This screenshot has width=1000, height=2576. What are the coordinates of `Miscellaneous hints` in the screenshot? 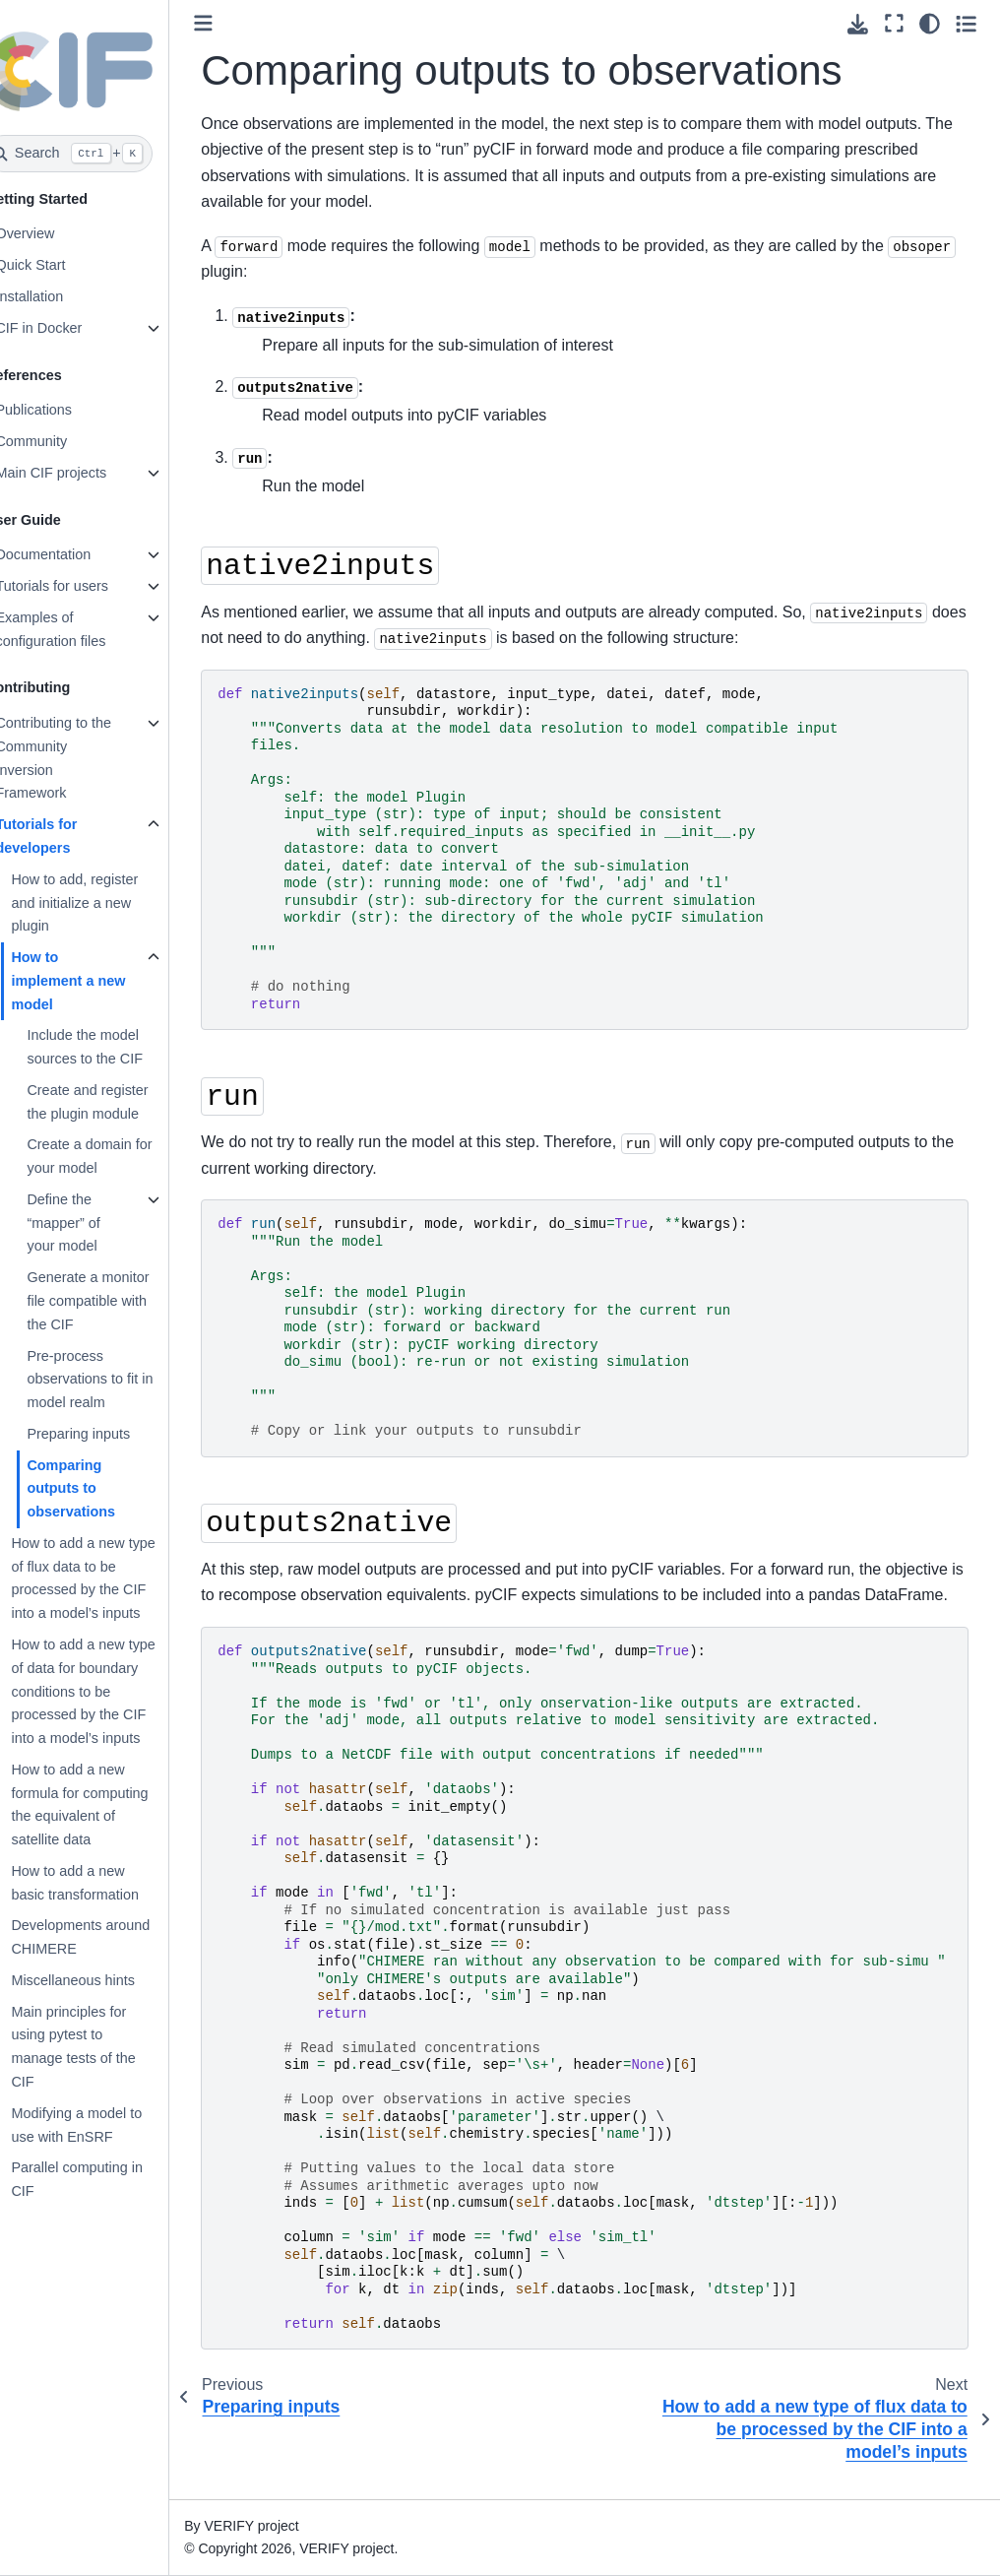 It's located at (103, 1980).